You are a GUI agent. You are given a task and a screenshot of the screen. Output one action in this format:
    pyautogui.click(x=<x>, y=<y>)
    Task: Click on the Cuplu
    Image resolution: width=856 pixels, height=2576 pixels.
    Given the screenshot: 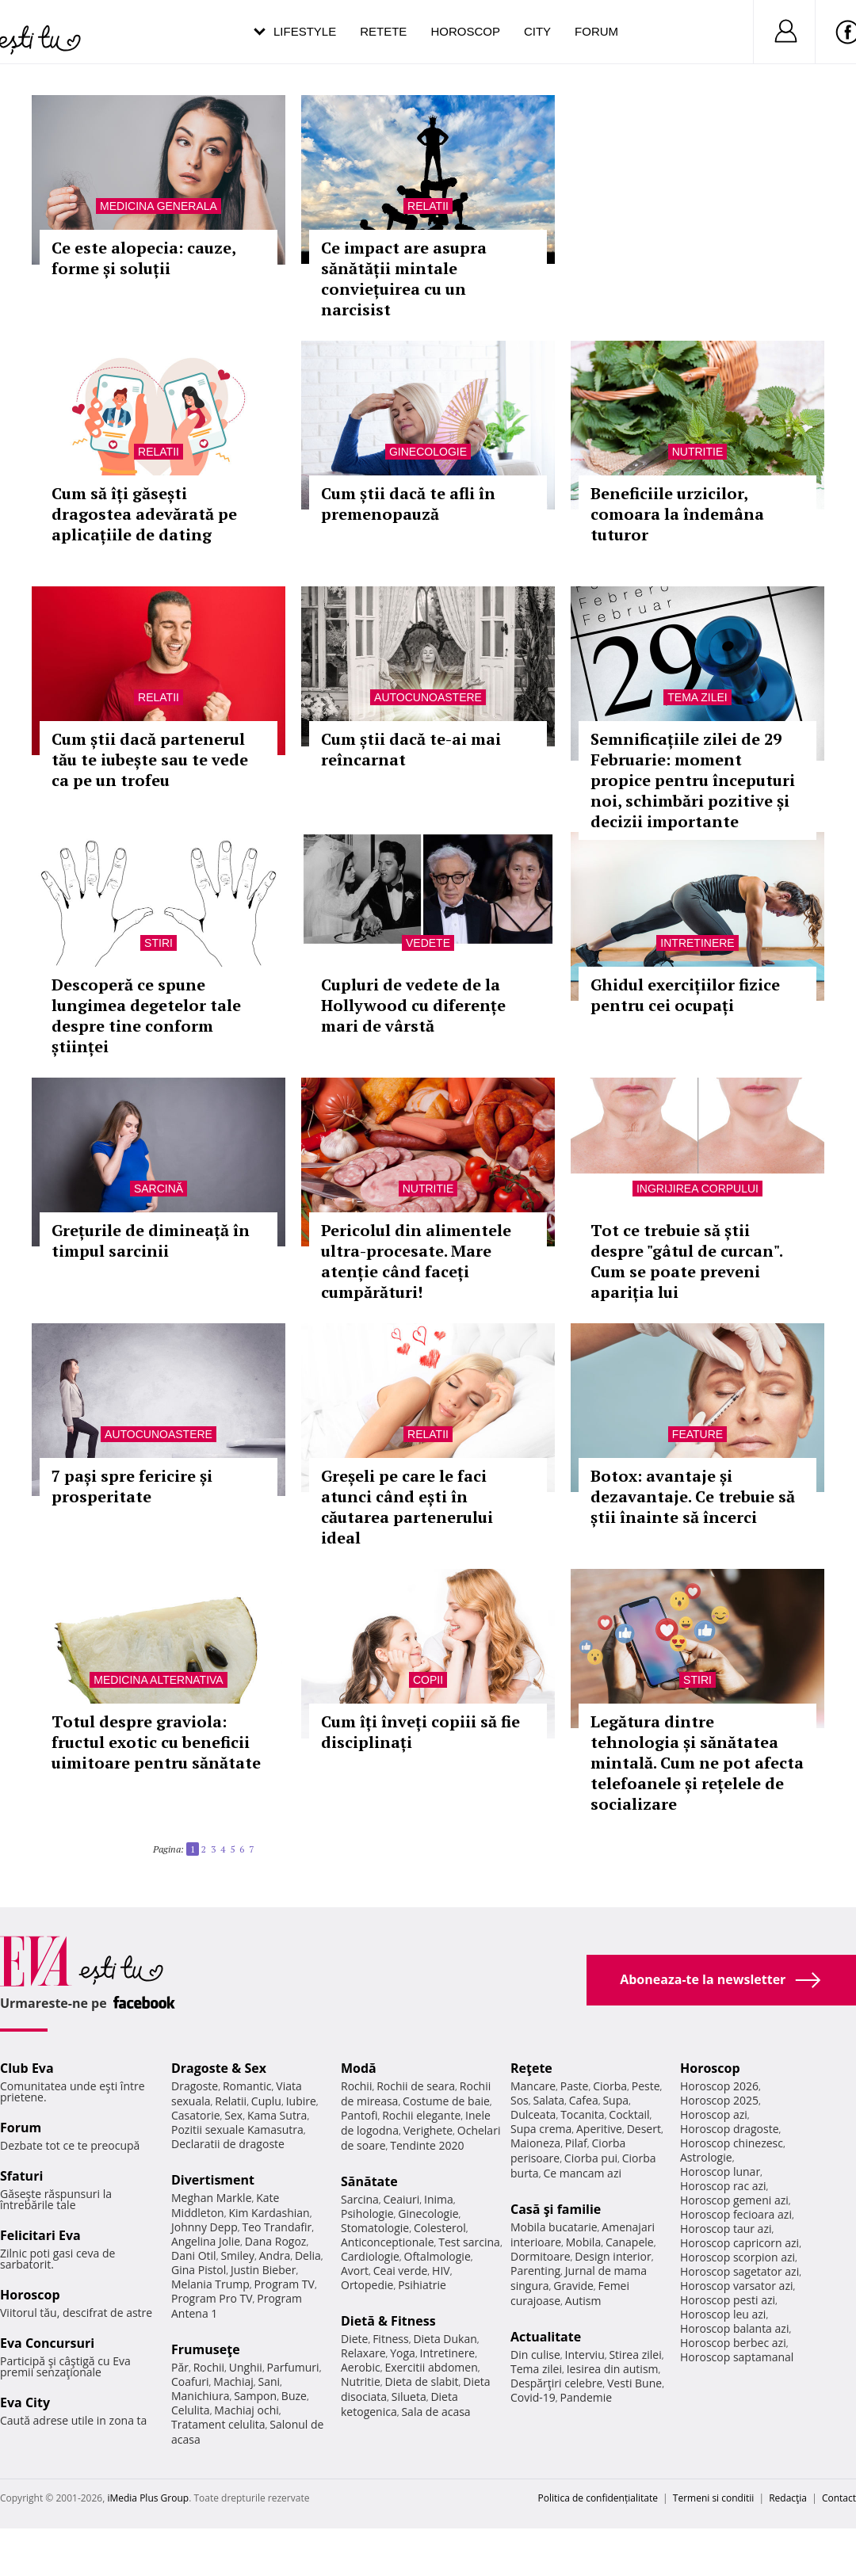 What is the action you would take?
    pyautogui.click(x=266, y=2101)
    